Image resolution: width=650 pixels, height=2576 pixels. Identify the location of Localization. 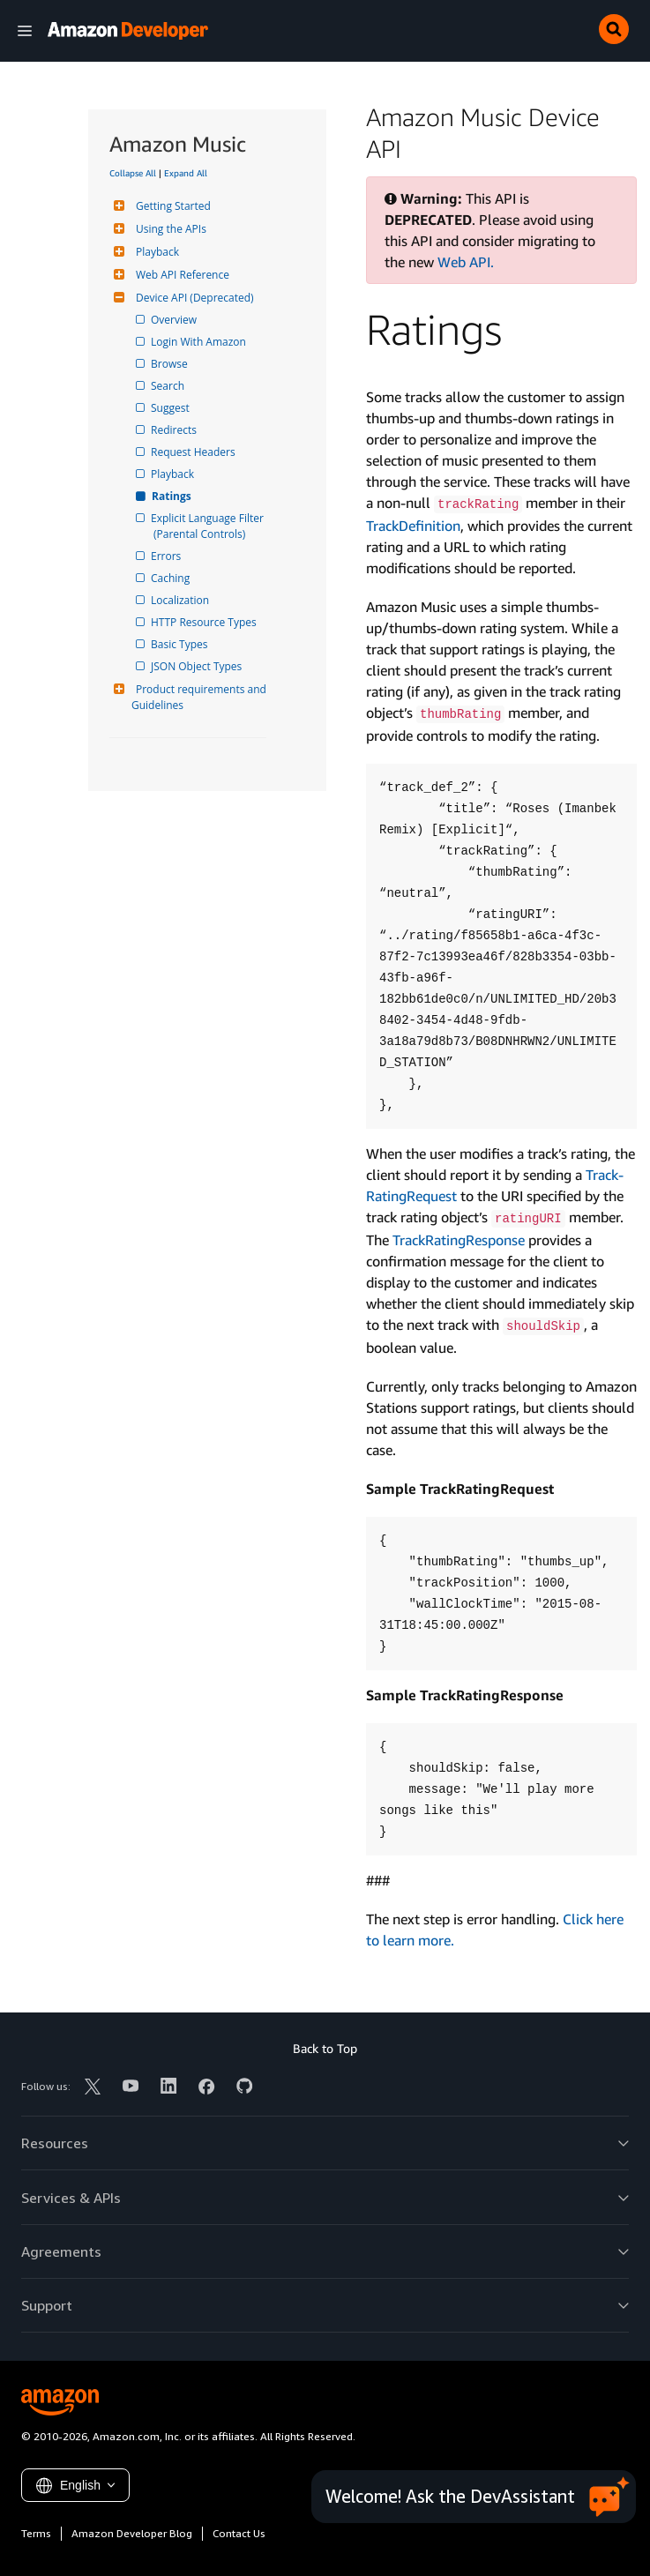
(181, 600).